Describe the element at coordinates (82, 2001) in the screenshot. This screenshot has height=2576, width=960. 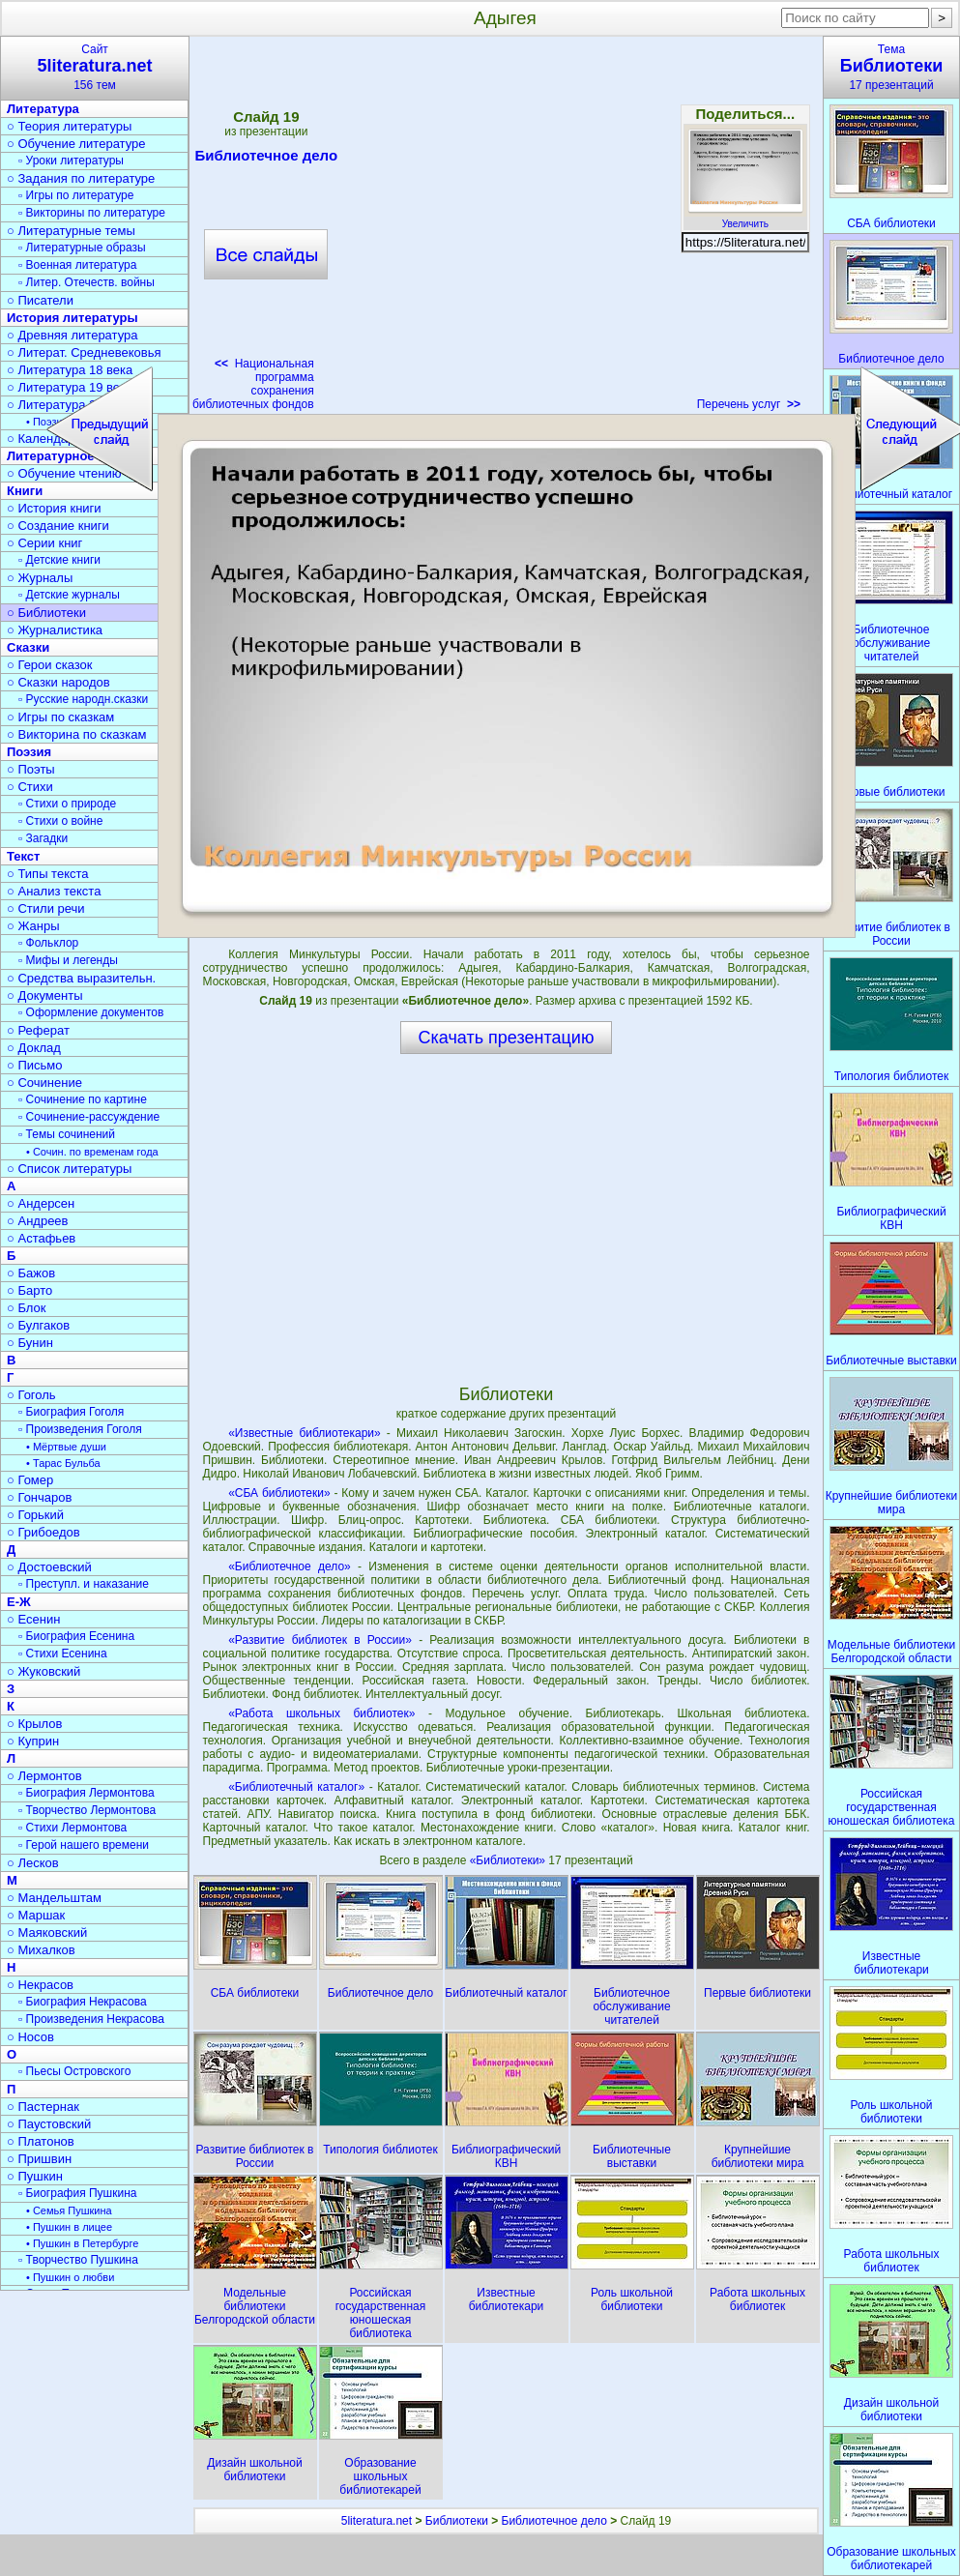
I see `▫ Биография Некрасова` at that location.